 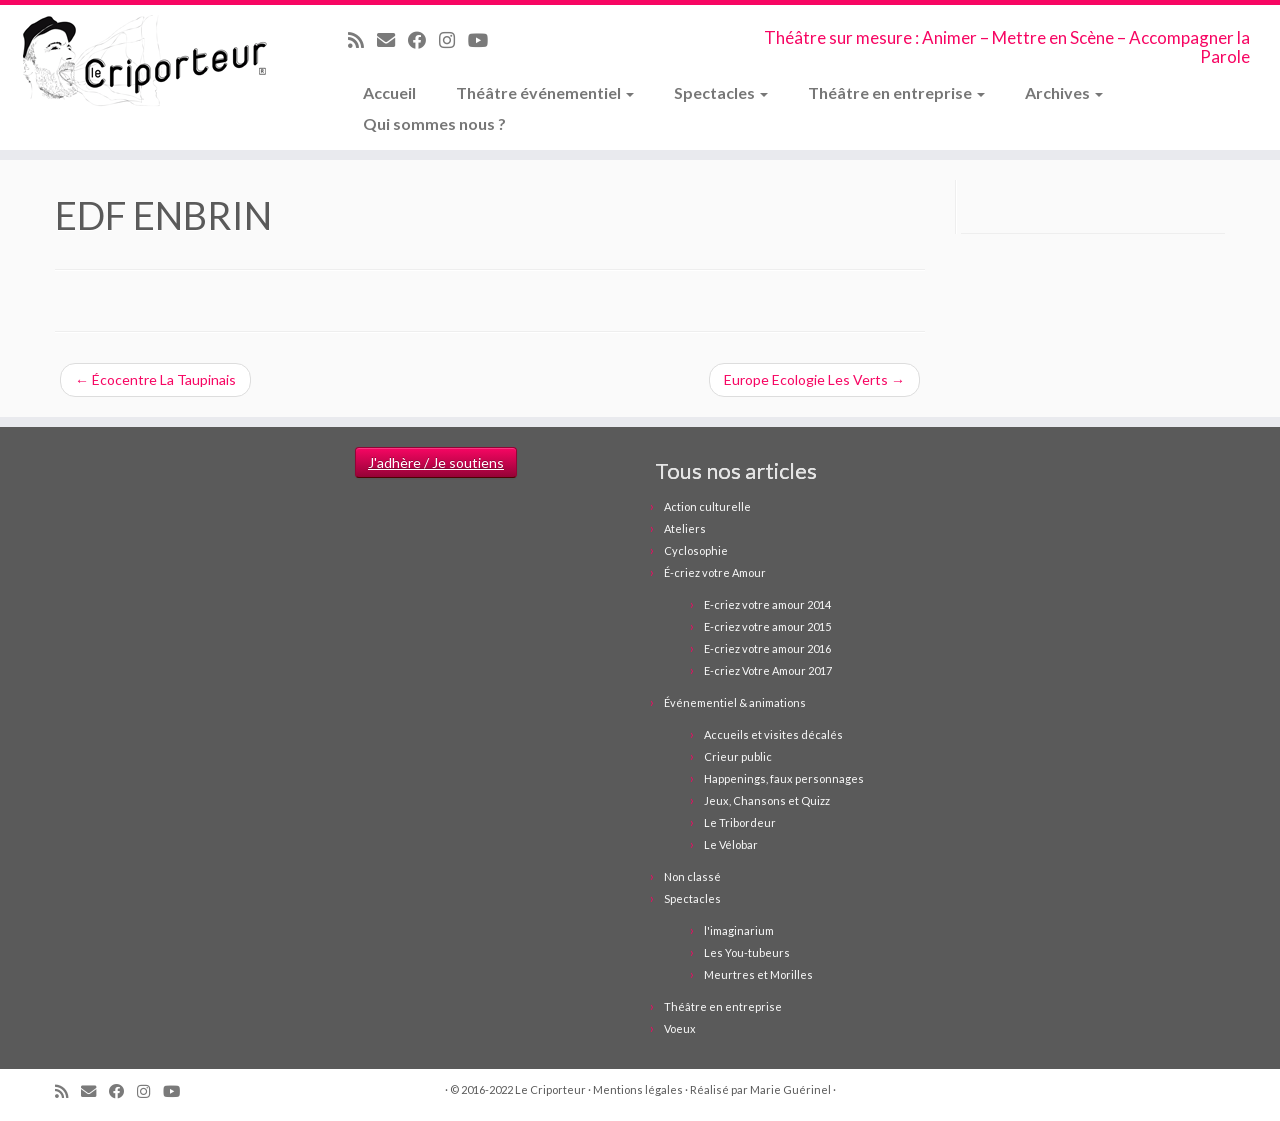 I want to click on Ateliers, so click(x=685, y=528).